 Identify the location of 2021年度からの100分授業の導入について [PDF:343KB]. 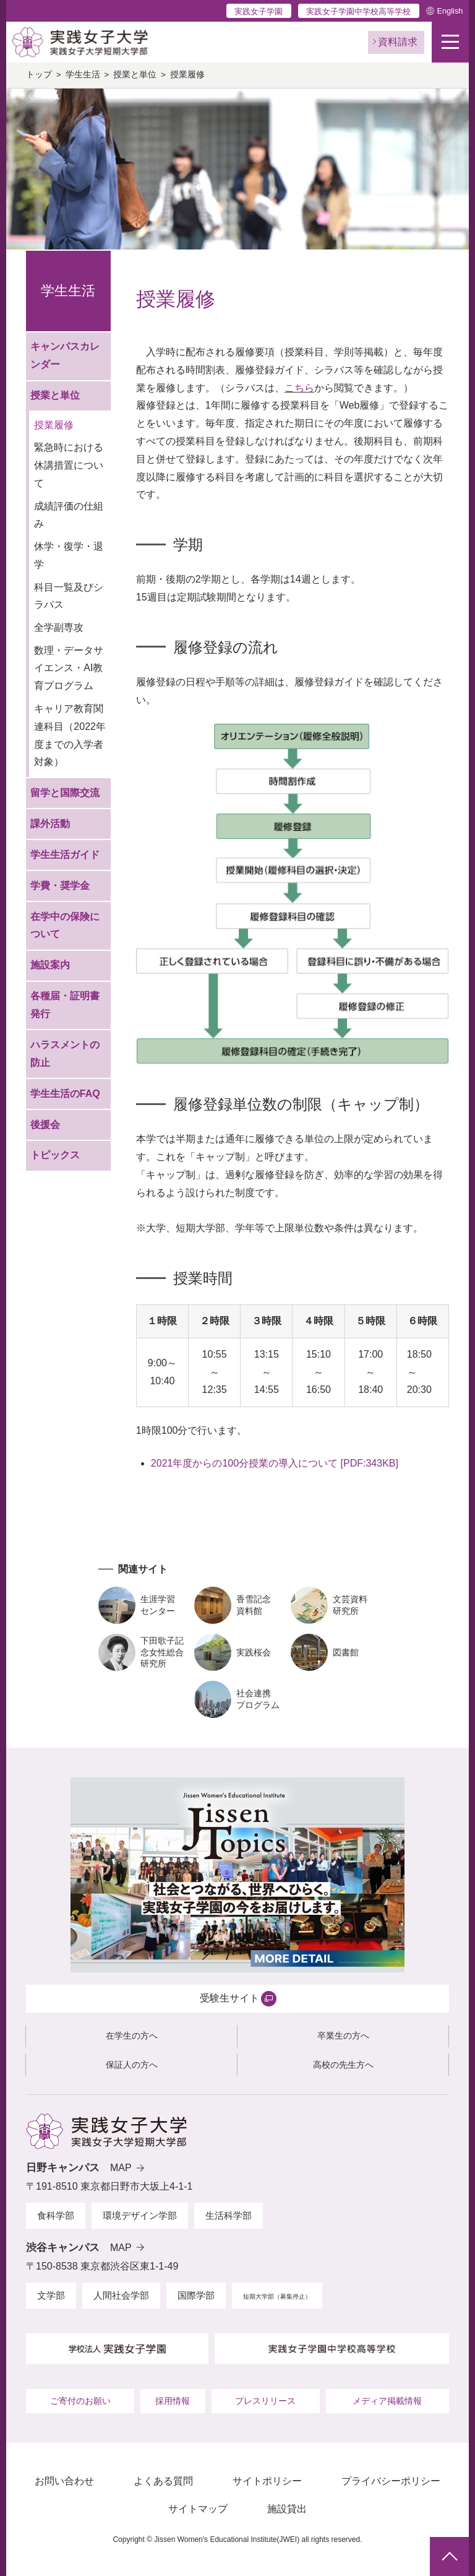
(274, 1463).